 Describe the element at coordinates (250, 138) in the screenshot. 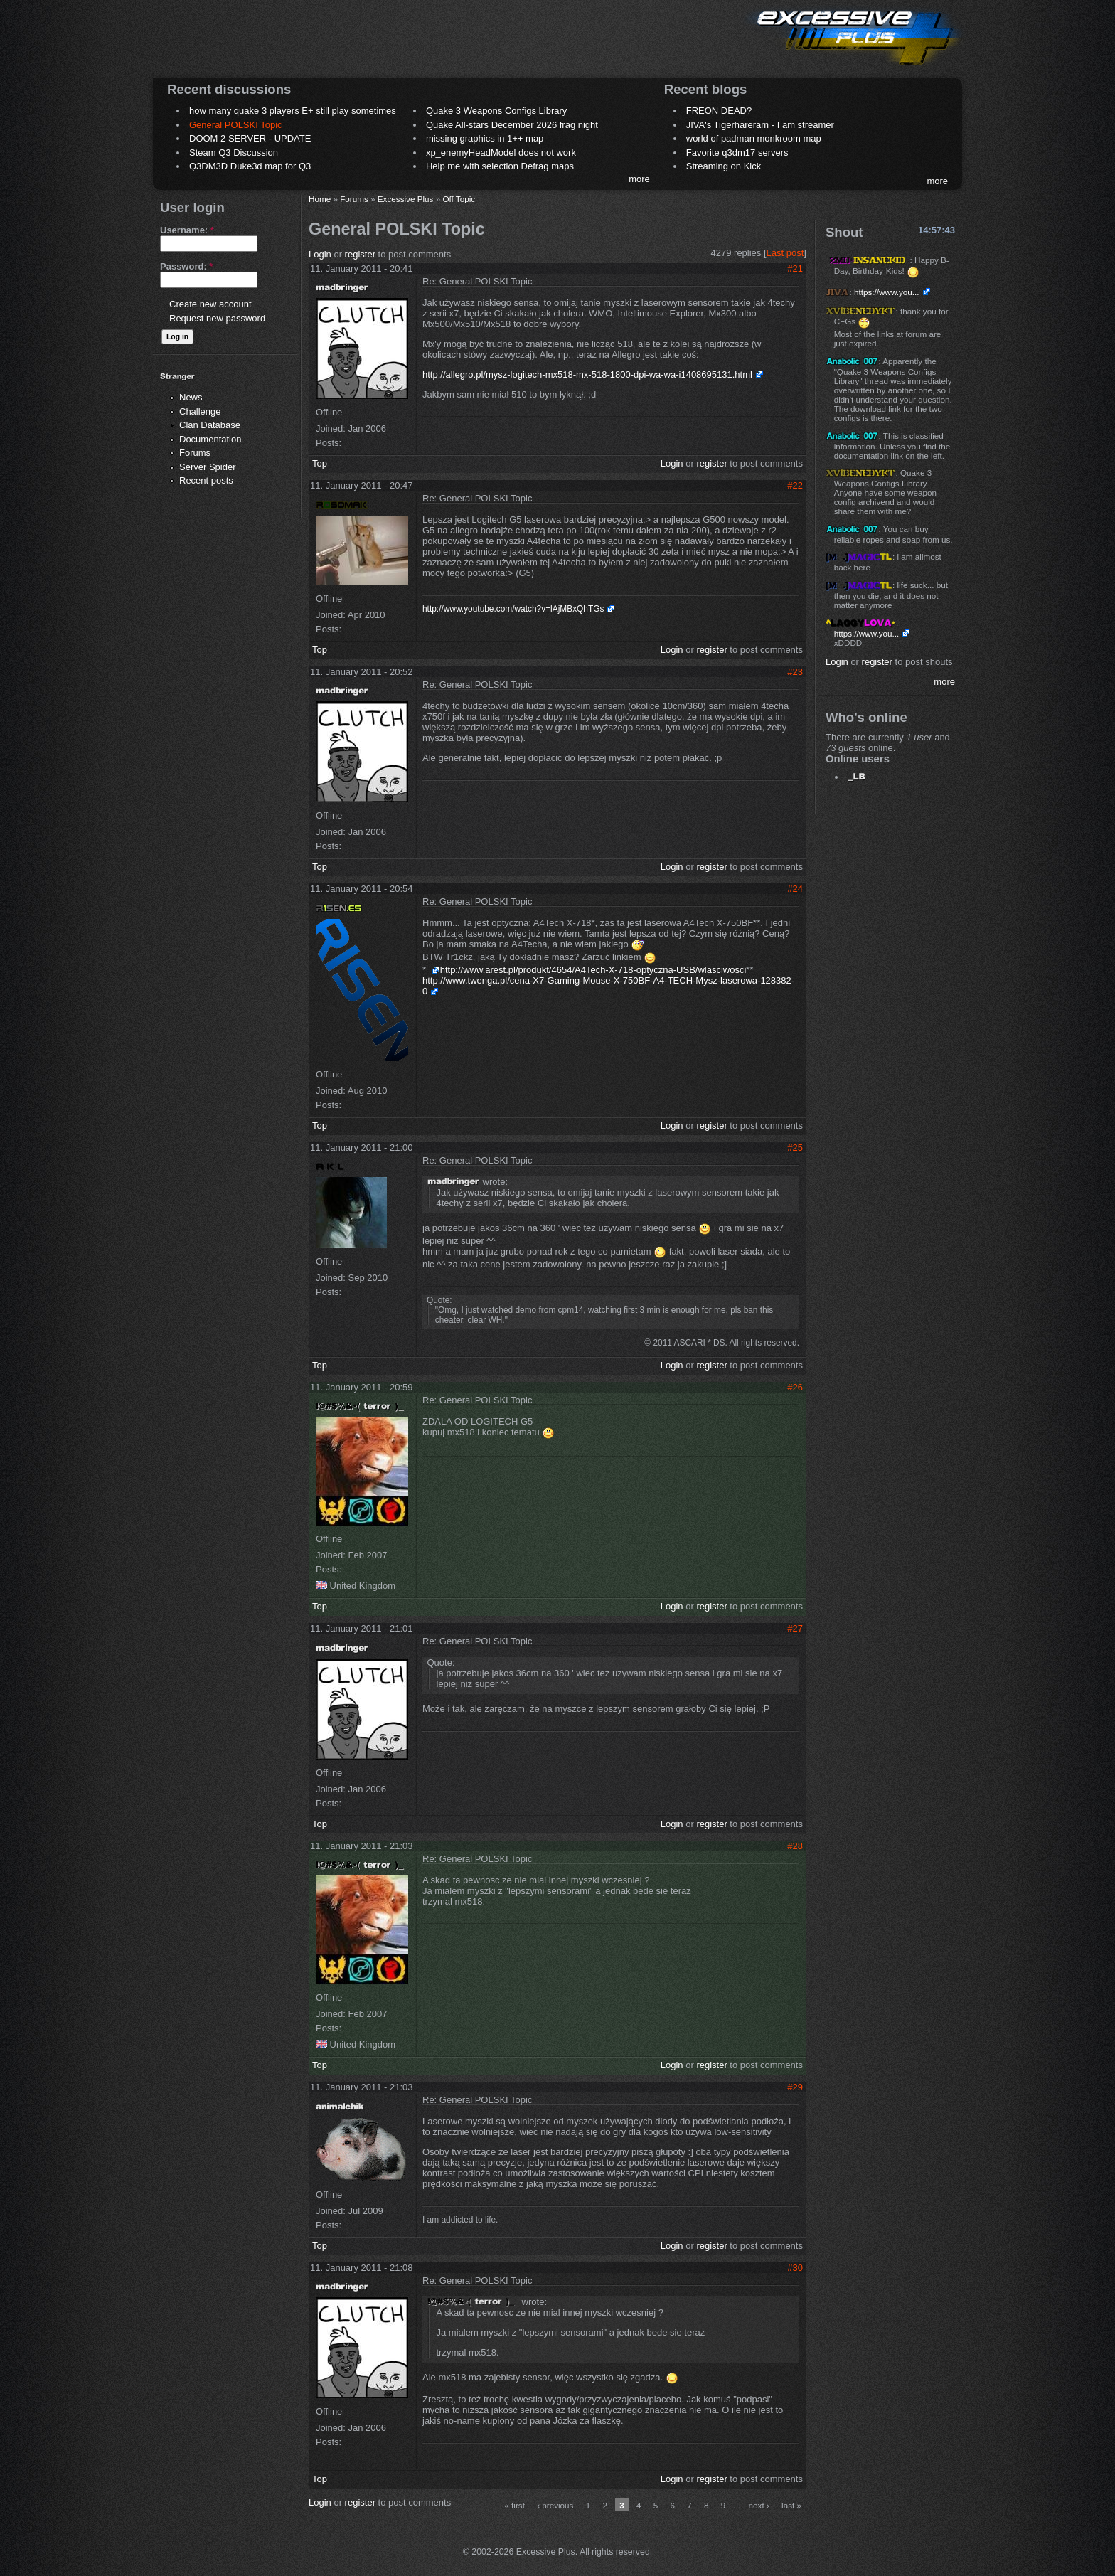

I see `DOOM 2 SERVER - UPDATE` at that location.